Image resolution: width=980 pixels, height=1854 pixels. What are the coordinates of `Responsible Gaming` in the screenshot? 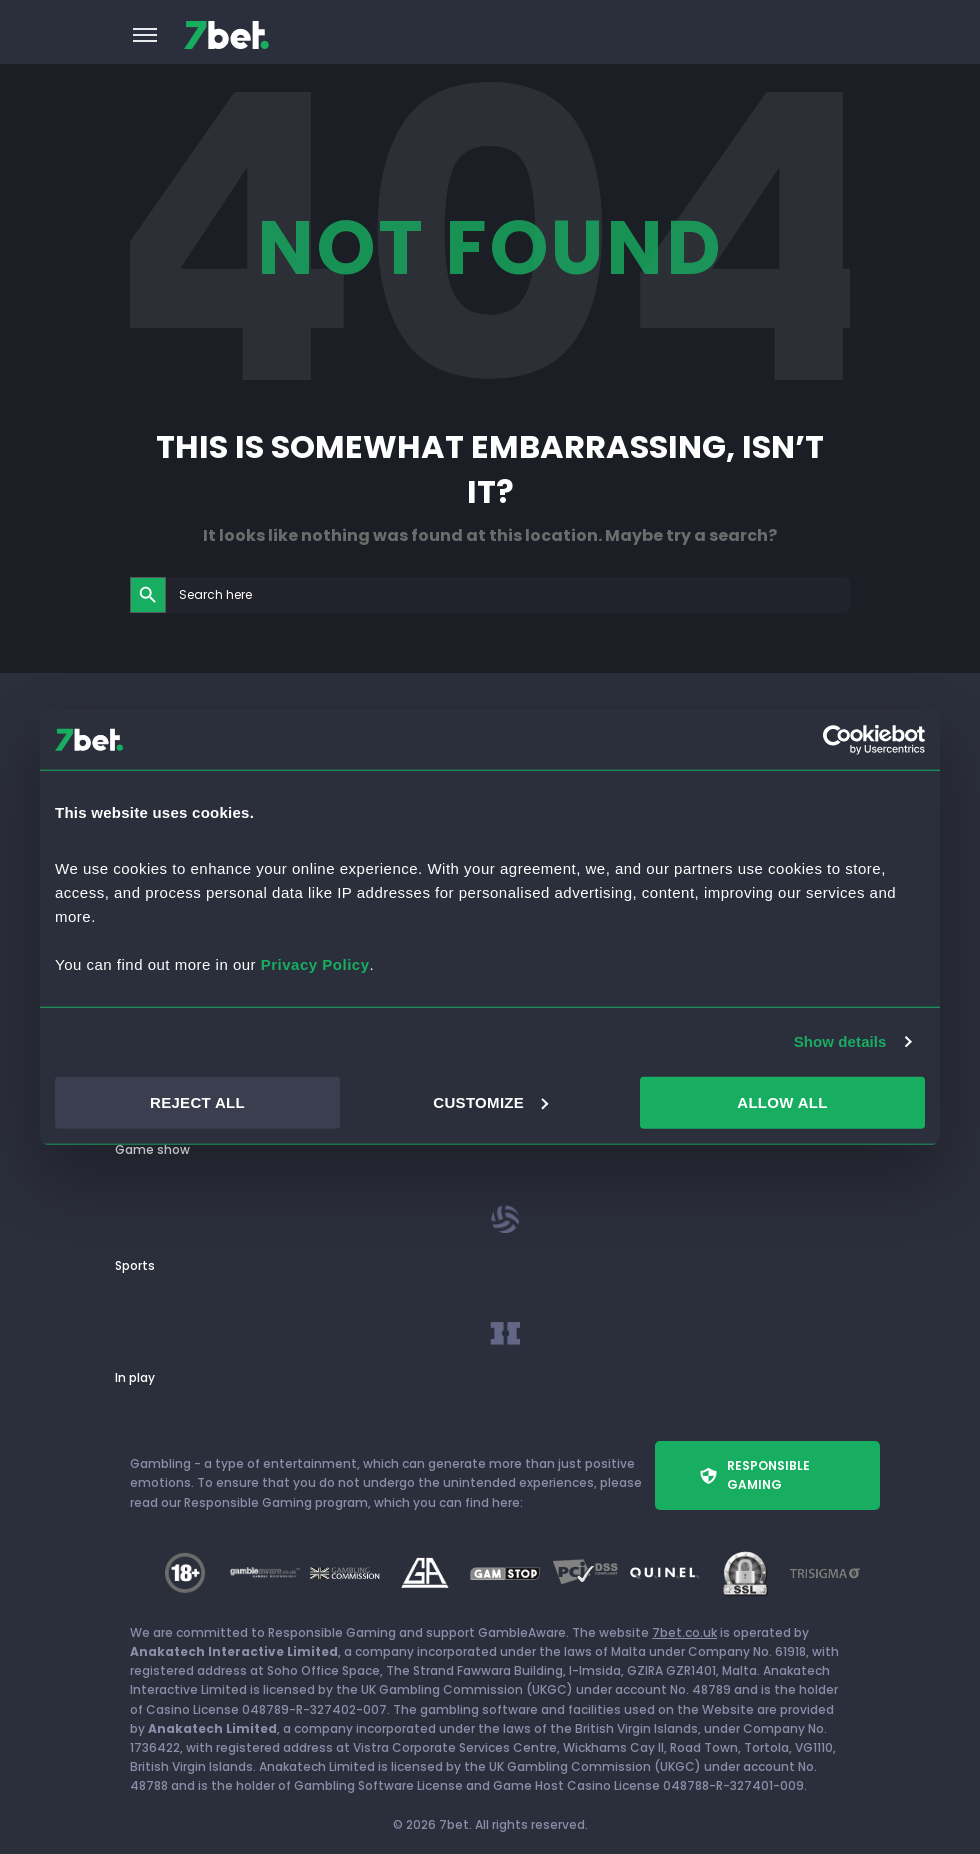 It's located at (755, 1475).